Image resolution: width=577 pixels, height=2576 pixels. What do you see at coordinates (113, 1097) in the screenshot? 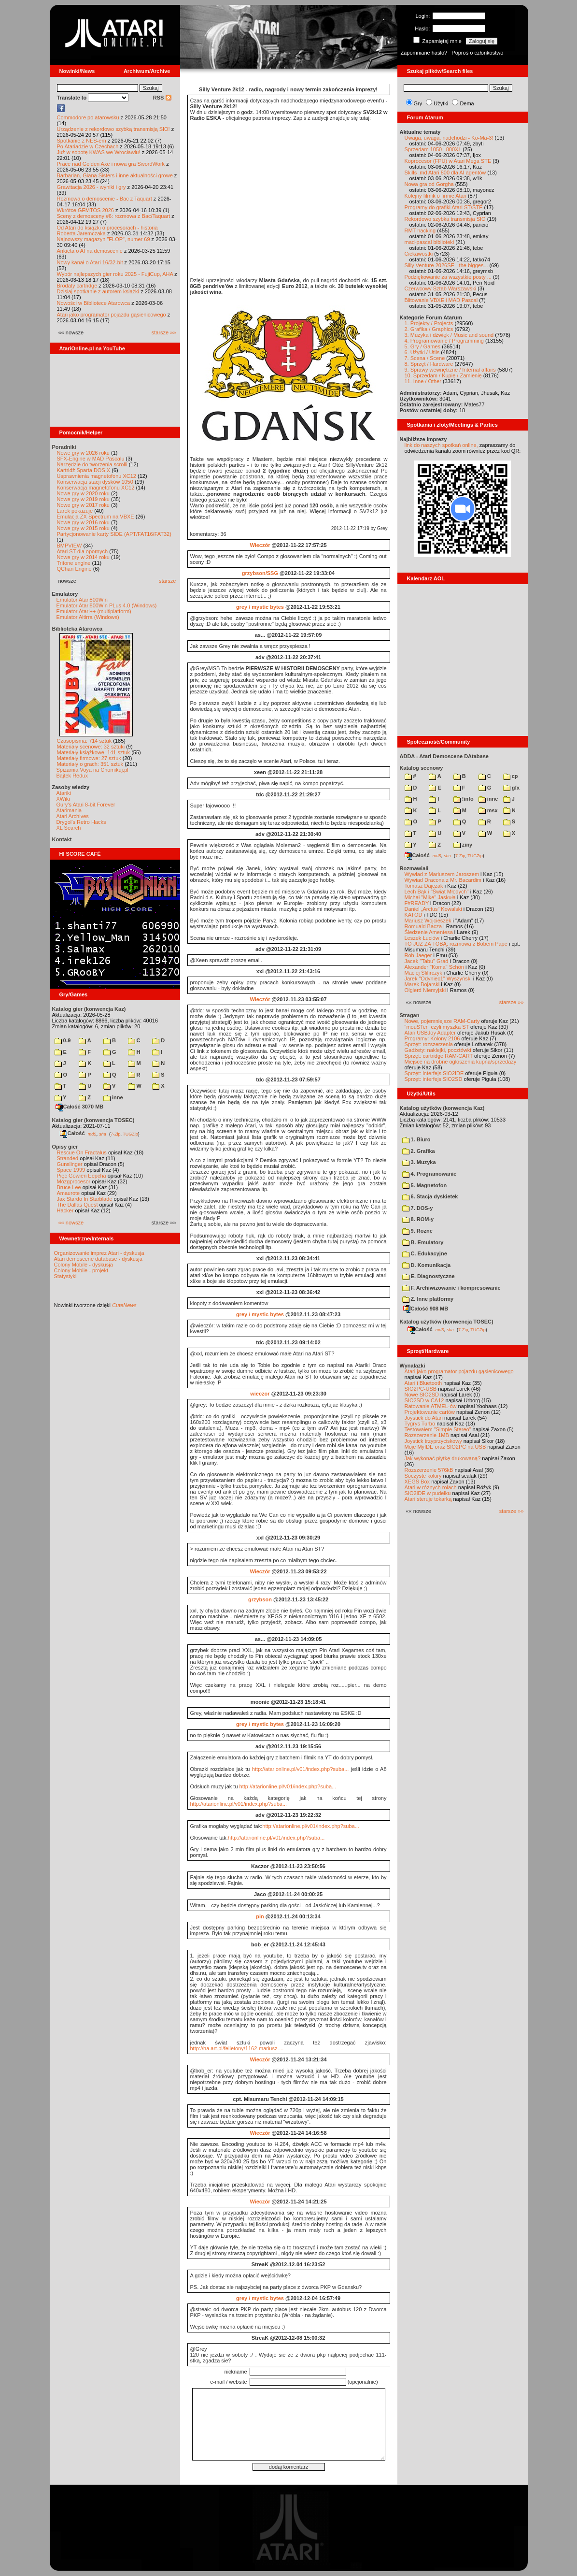
I see `inne` at bounding box center [113, 1097].